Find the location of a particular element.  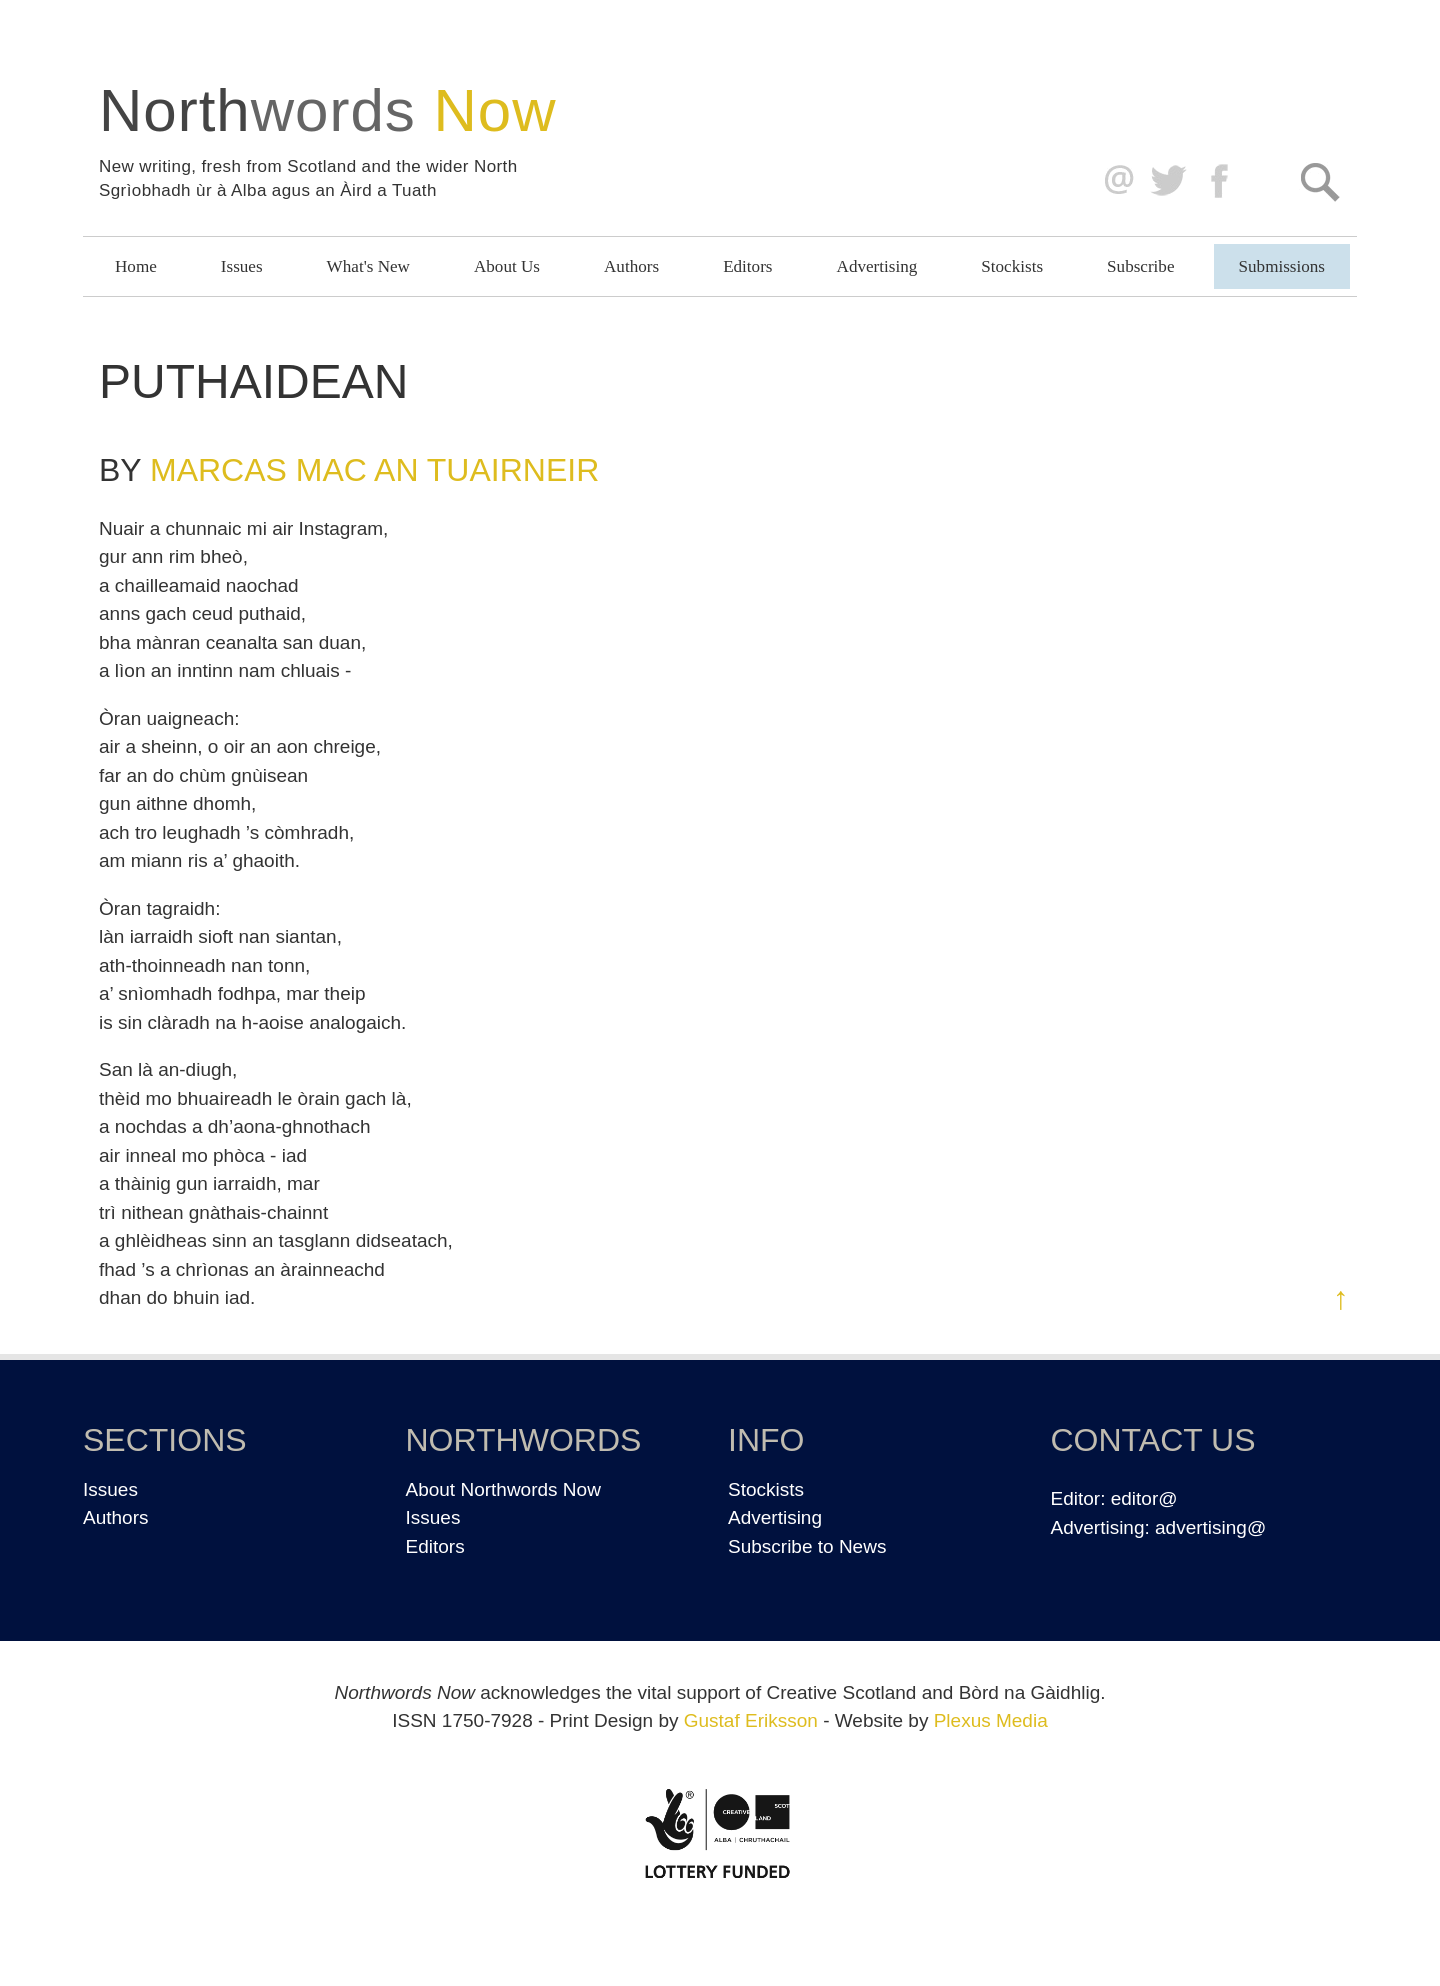

editor@ is located at coordinates (1144, 1498).